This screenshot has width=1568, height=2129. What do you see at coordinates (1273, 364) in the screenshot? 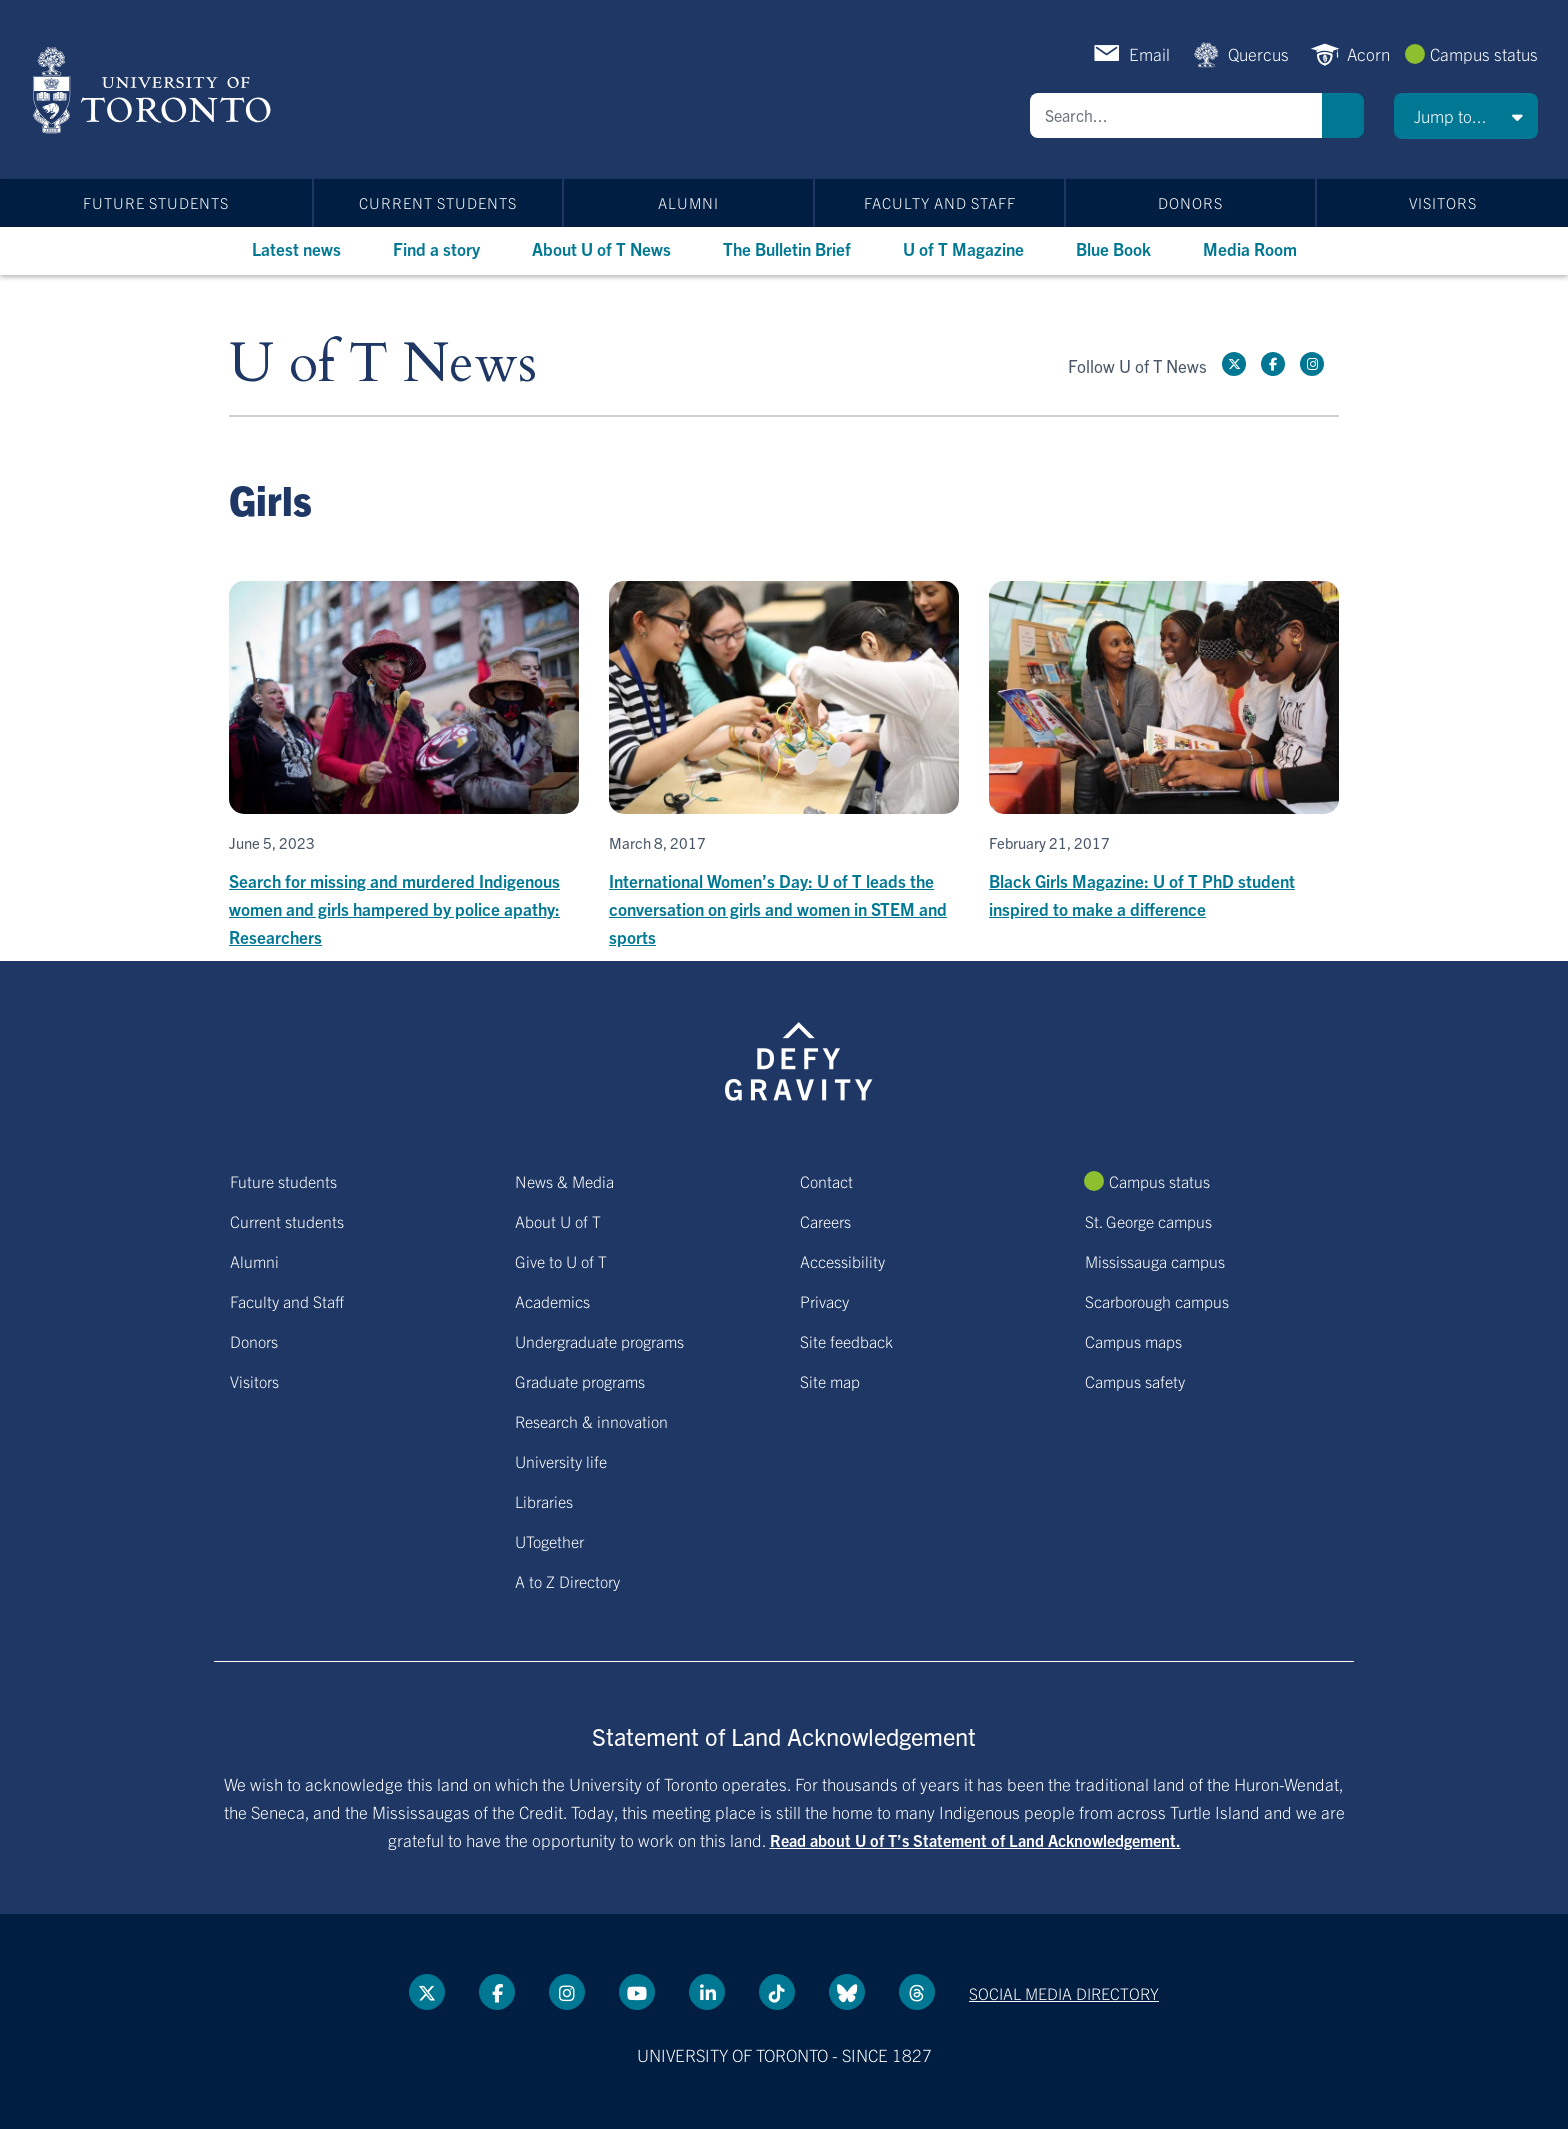
I see `[Facebook link]` at bounding box center [1273, 364].